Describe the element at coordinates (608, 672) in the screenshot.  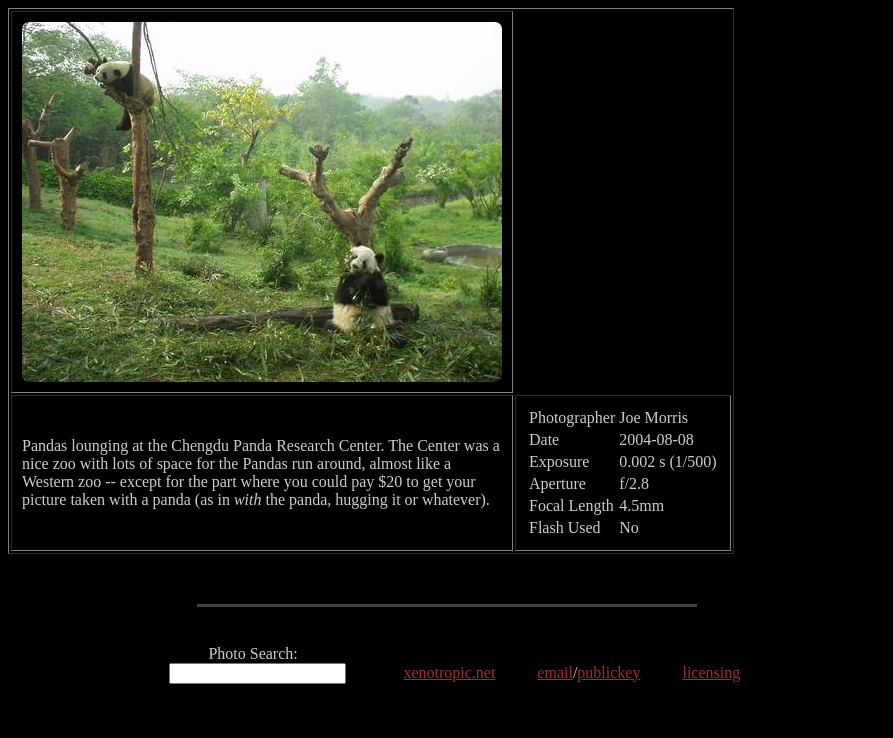
I see `publickey` at that location.